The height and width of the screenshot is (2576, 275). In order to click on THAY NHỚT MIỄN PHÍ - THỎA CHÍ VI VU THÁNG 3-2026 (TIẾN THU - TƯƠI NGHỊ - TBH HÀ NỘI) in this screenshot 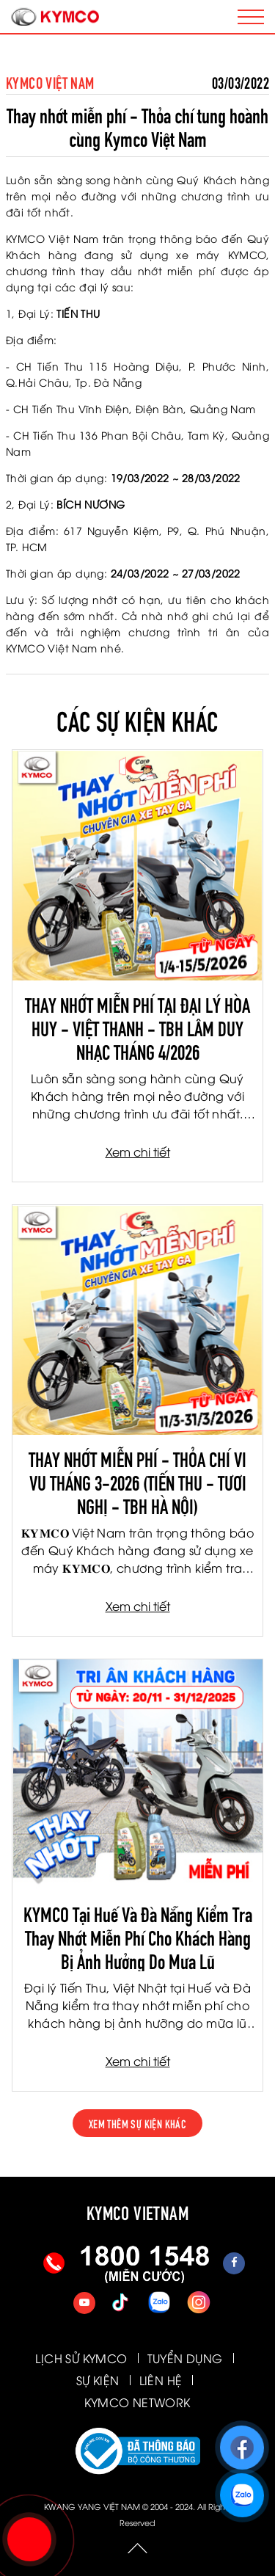, I will do `click(137, 1481)`.